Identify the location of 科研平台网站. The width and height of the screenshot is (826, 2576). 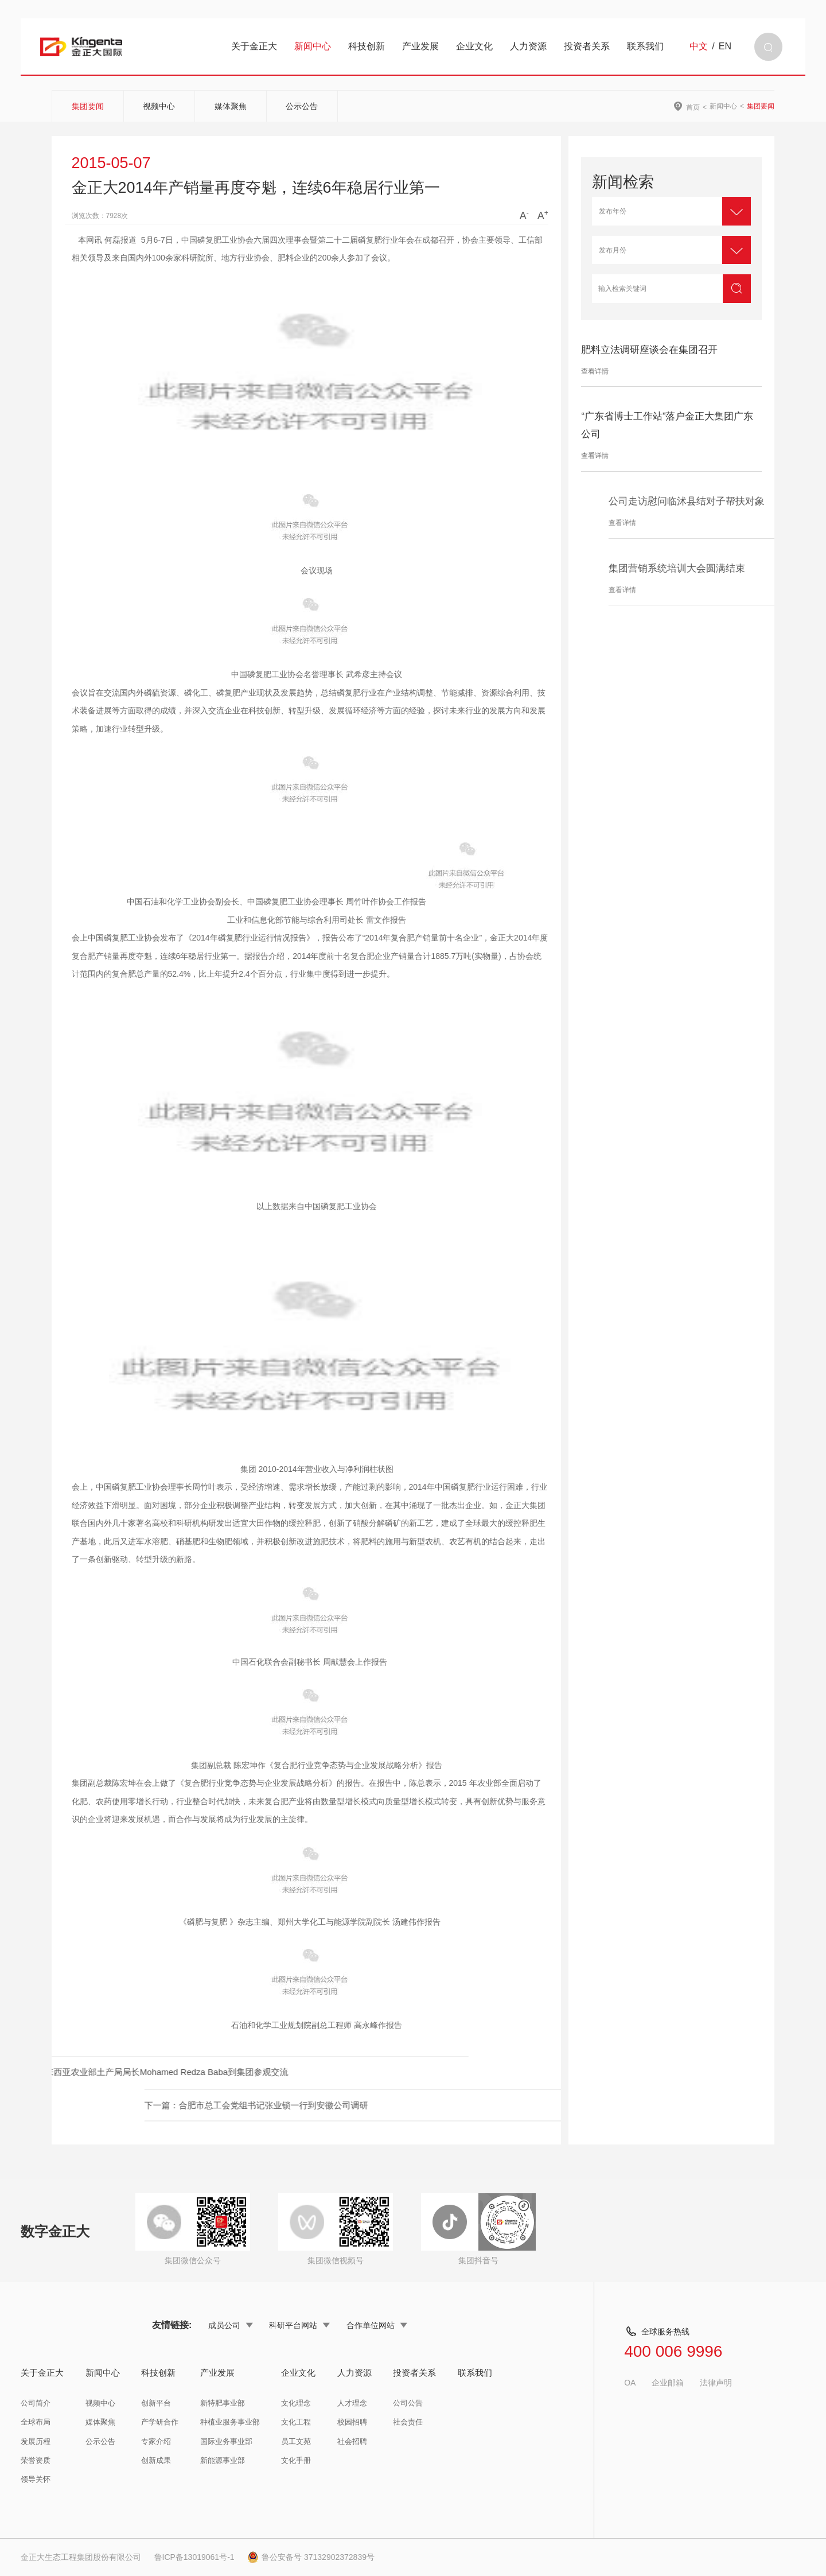
(299, 2325).